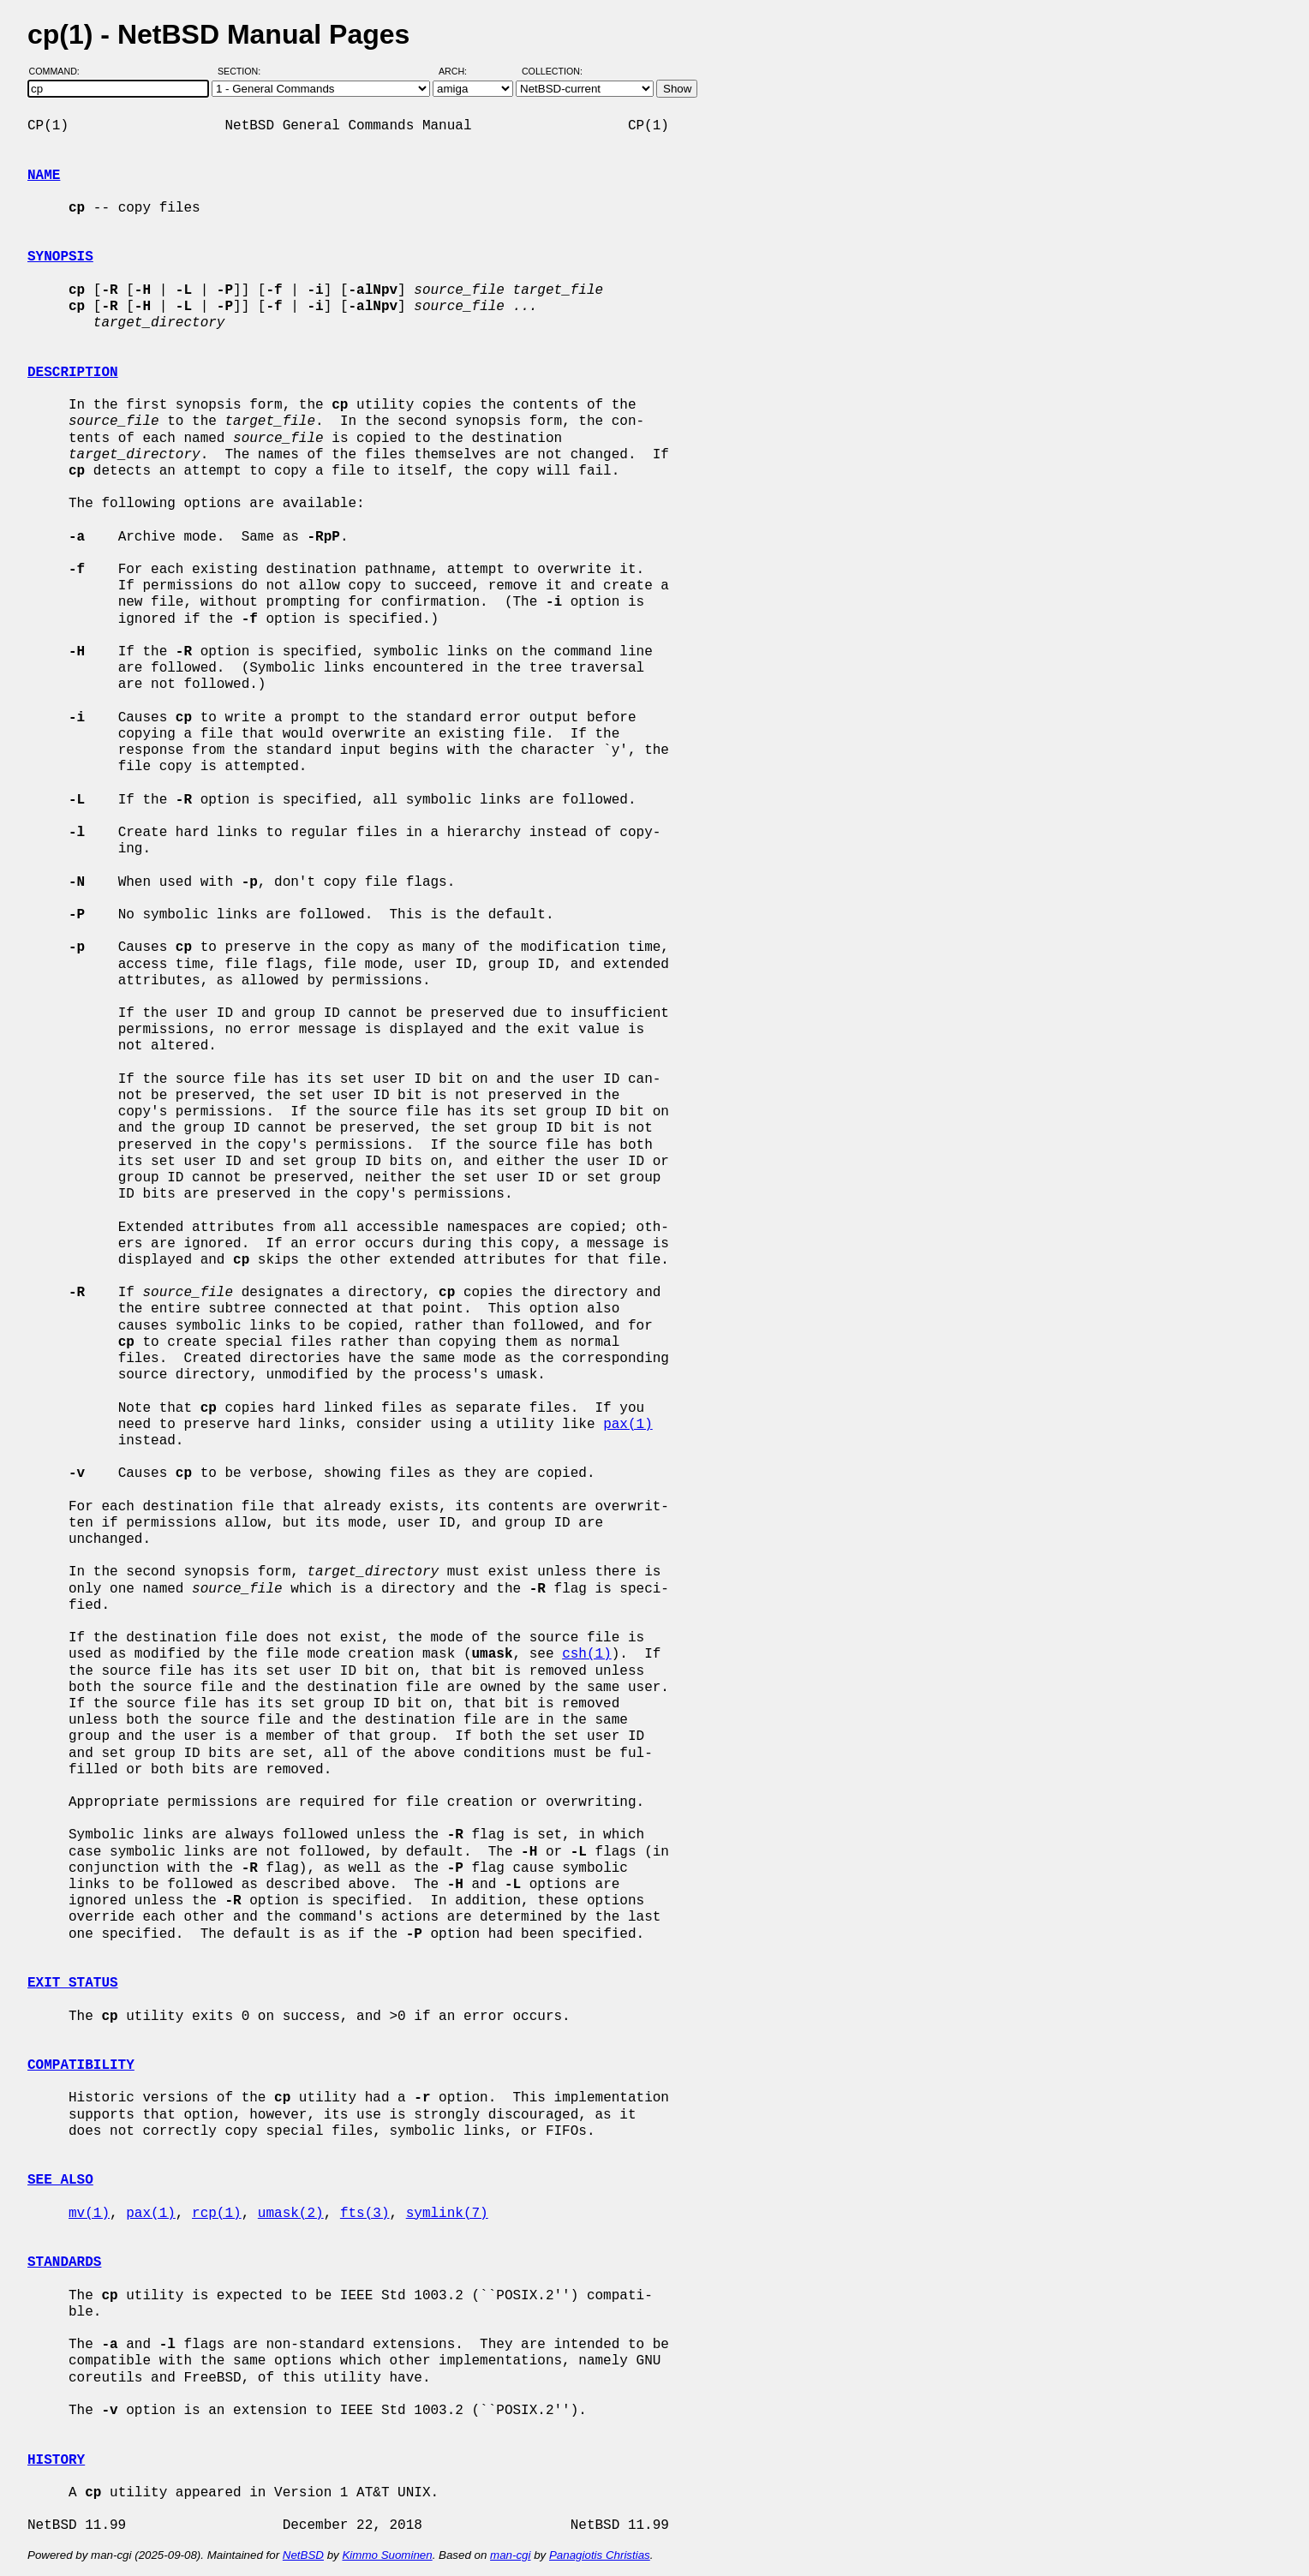 The width and height of the screenshot is (1309, 2576). Describe the element at coordinates (628, 1424) in the screenshot. I see `pax(1)` at that location.